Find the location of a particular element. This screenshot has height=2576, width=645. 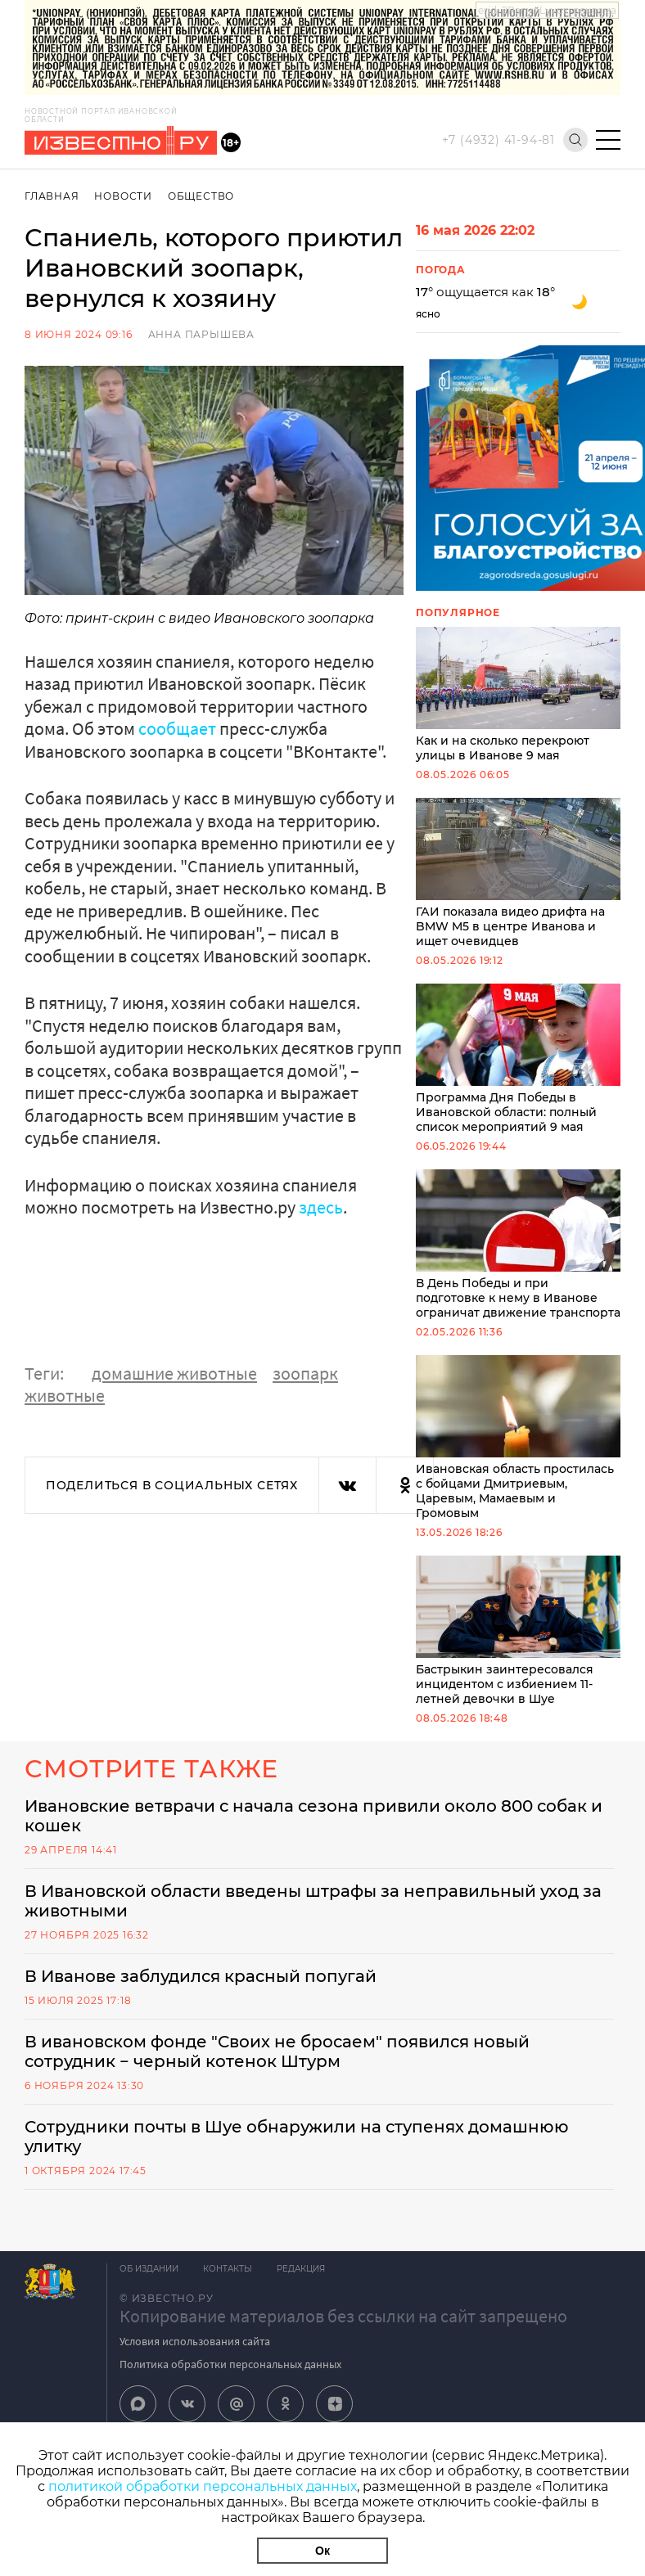

+7 (4932) 41-94-81 is located at coordinates (498, 140).